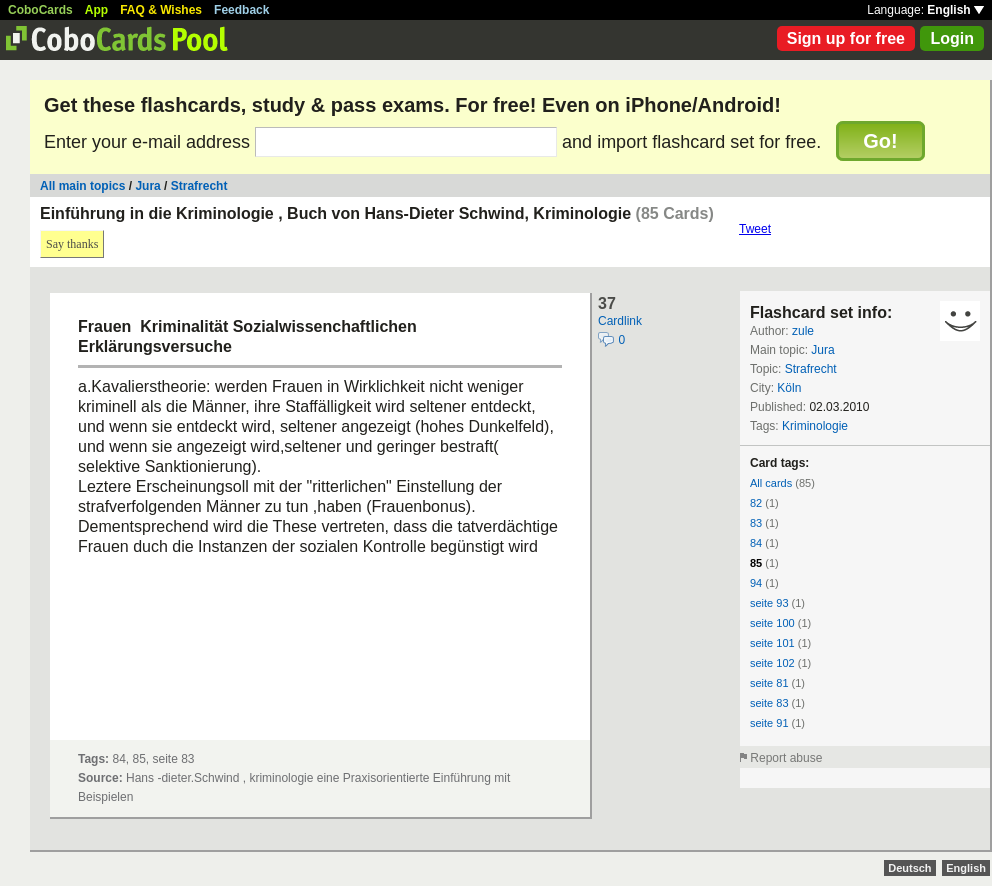 Image resolution: width=992 pixels, height=886 pixels. Describe the element at coordinates (769, 603) in the screenshot. I see `seite 93` at that location.